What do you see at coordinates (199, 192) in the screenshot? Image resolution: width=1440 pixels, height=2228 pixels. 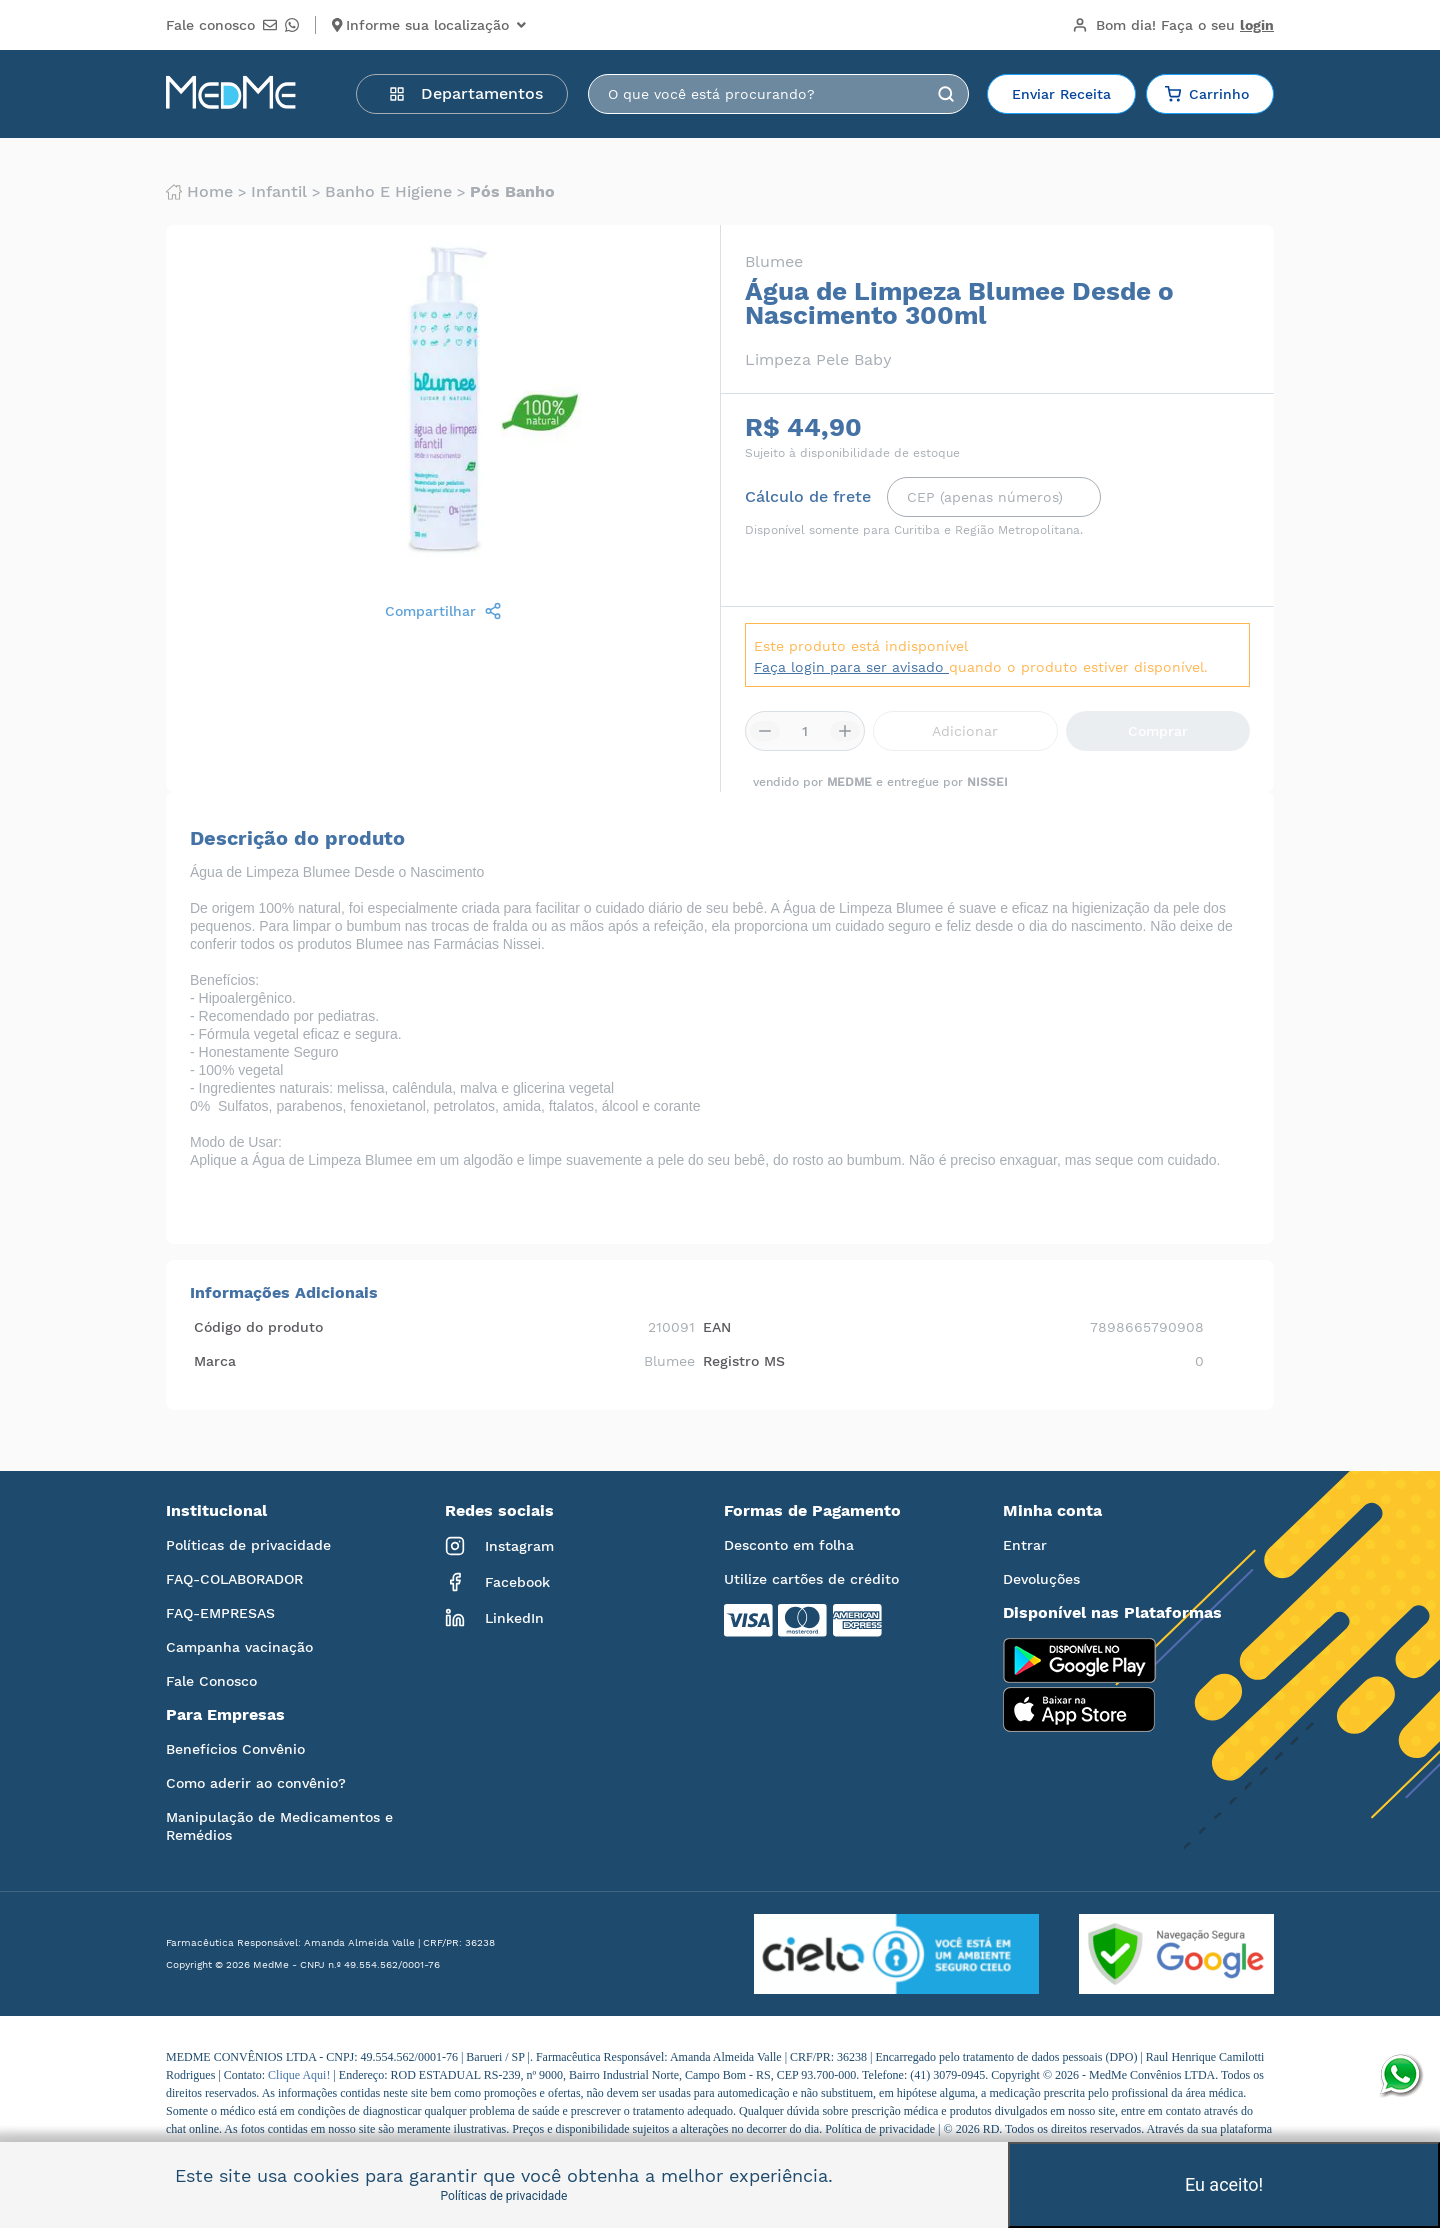 I see `Home` at bounding box center [199, 192].